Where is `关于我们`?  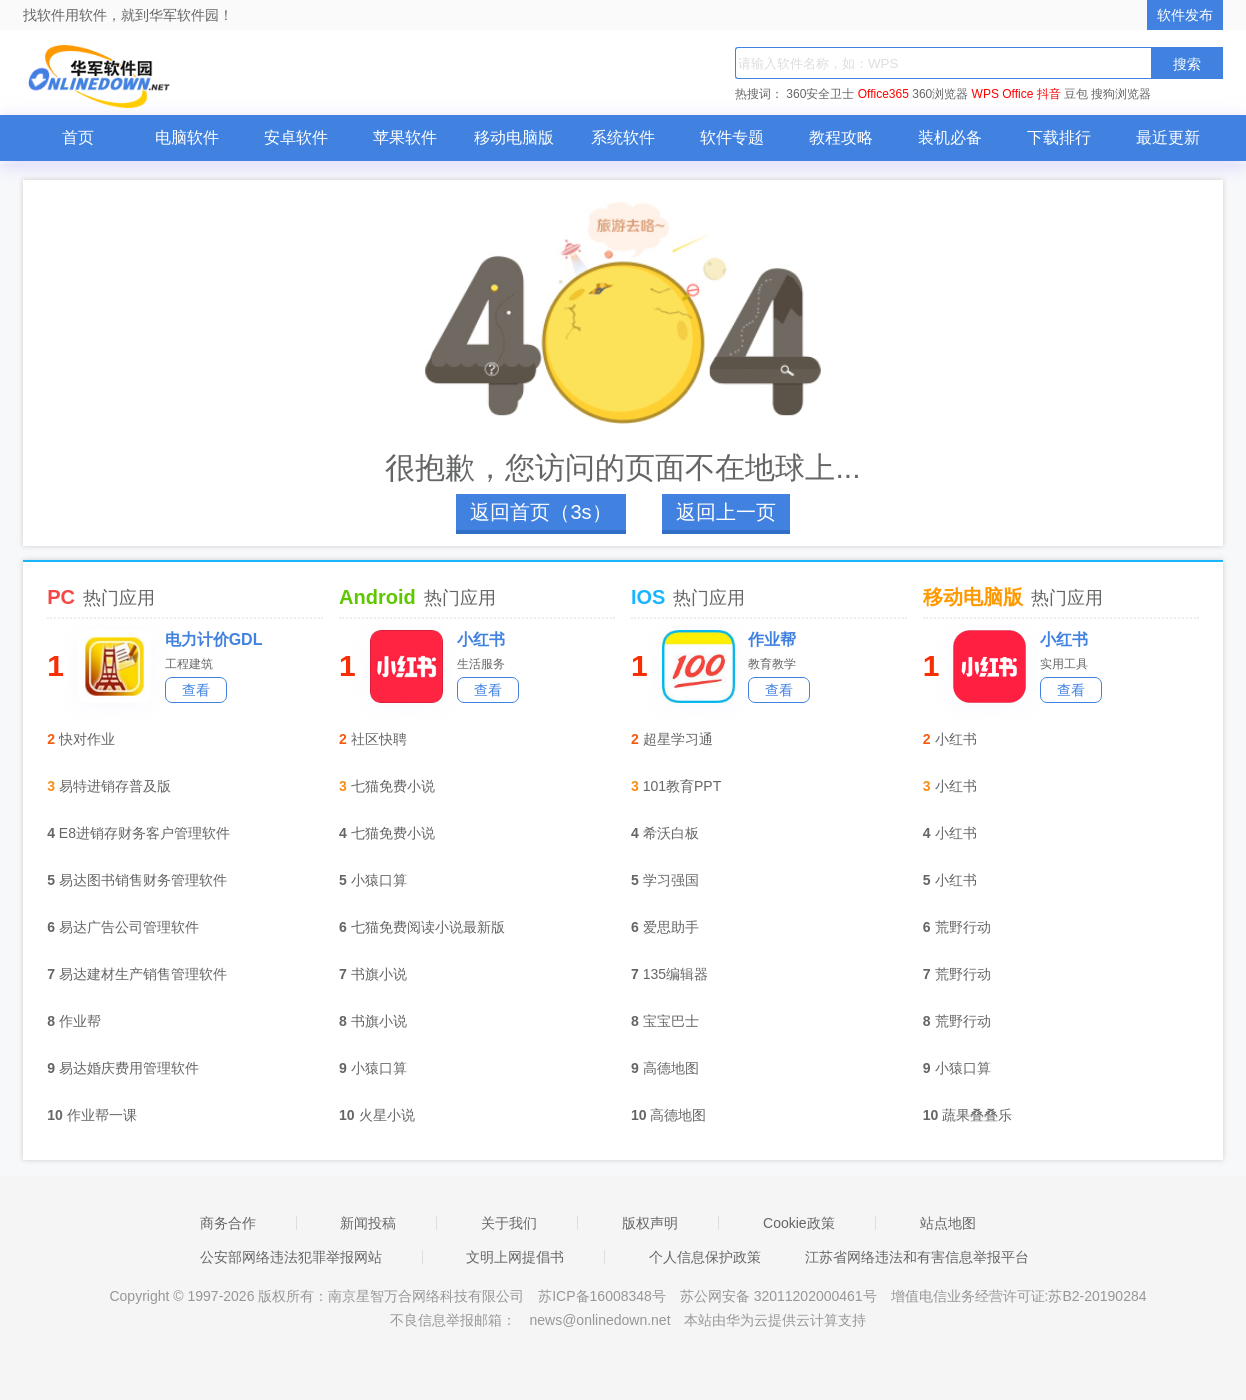
关于我们 is located at coordinates (509, 1223).